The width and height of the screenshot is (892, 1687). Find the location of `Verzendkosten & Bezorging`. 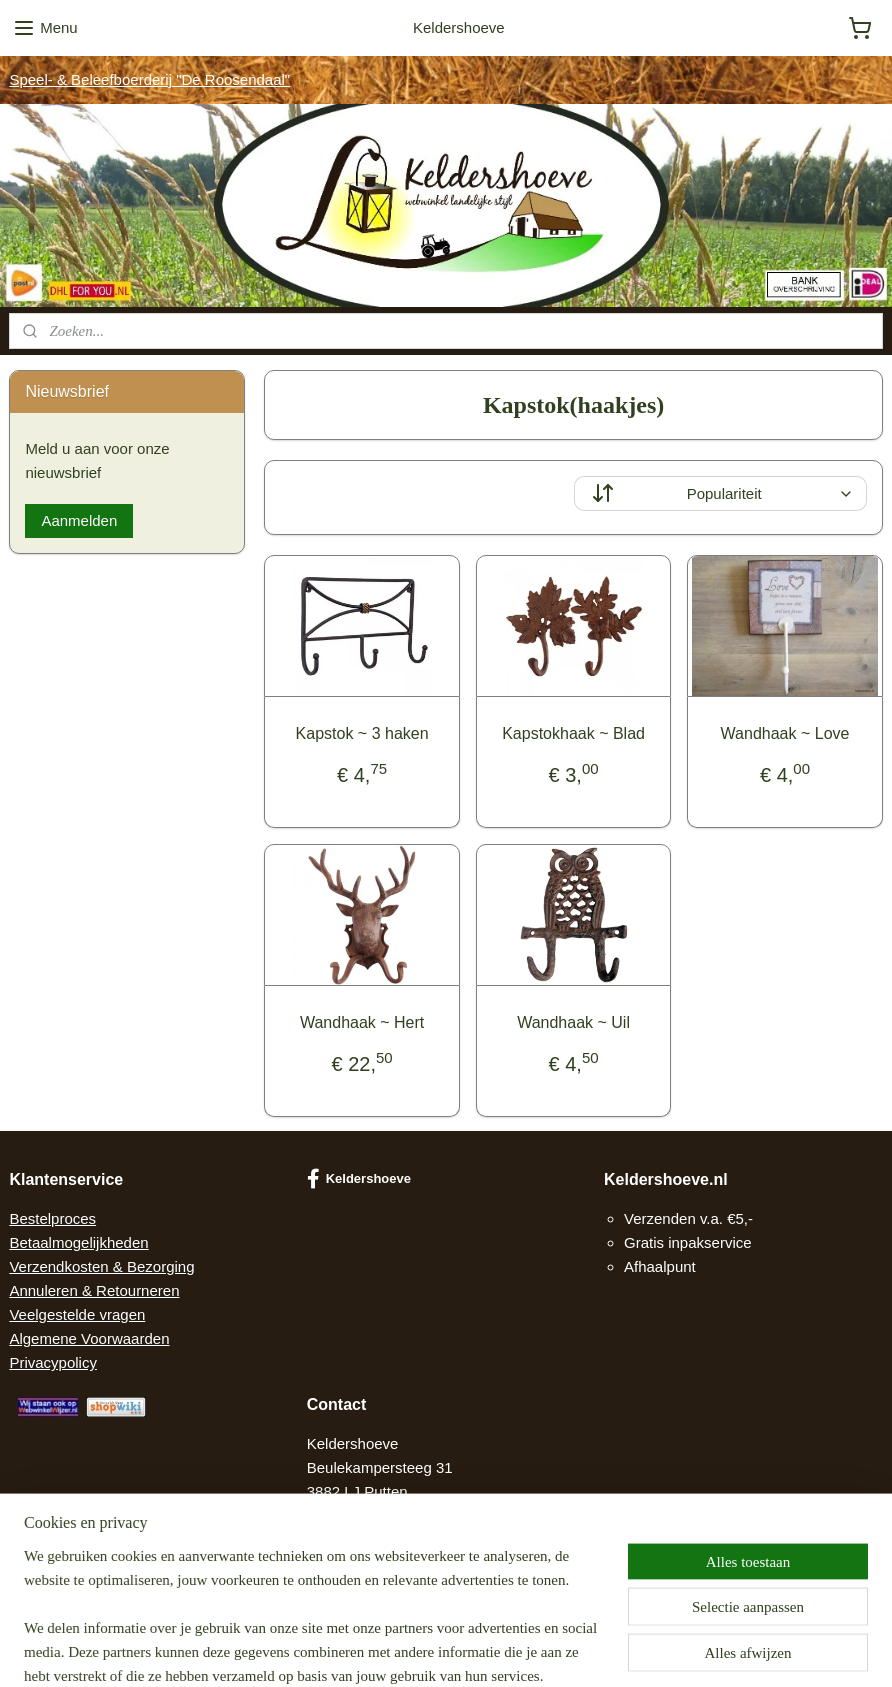

Verzendkosten & Bezorging is located at coordinates (101, 1266).